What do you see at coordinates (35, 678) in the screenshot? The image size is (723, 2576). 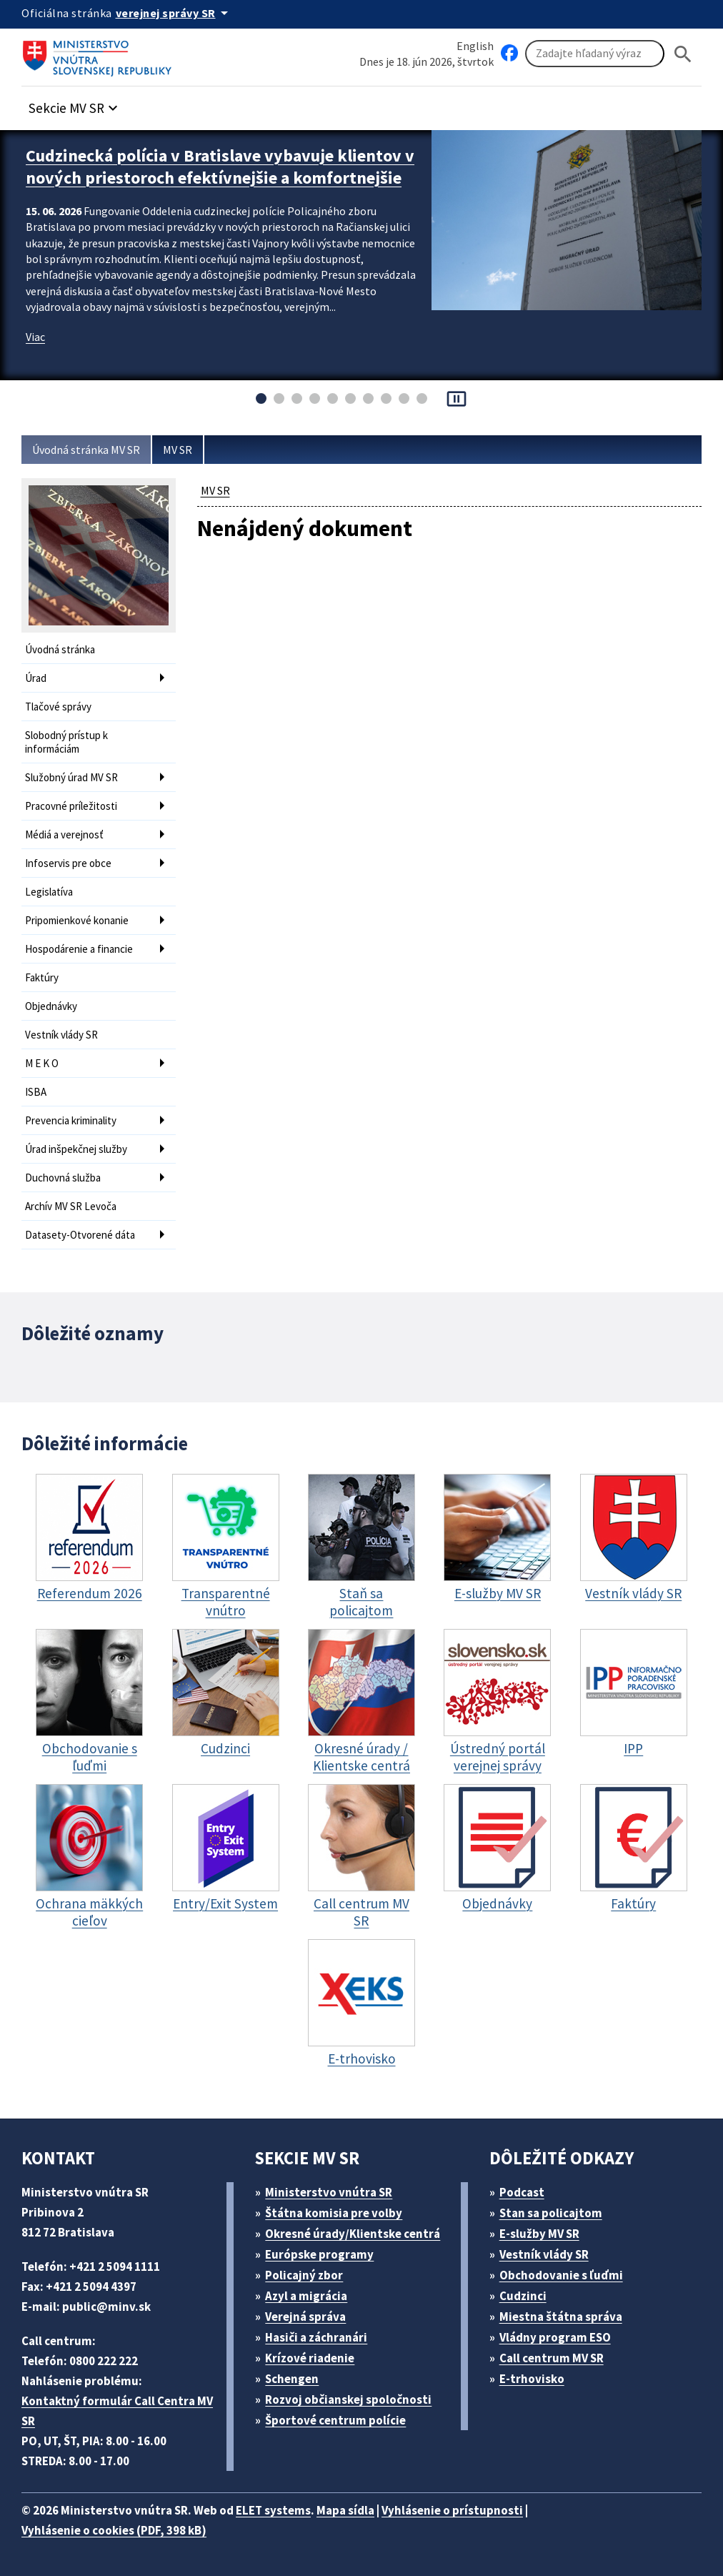 I see `Úrad` at bounding box center [35, 678].